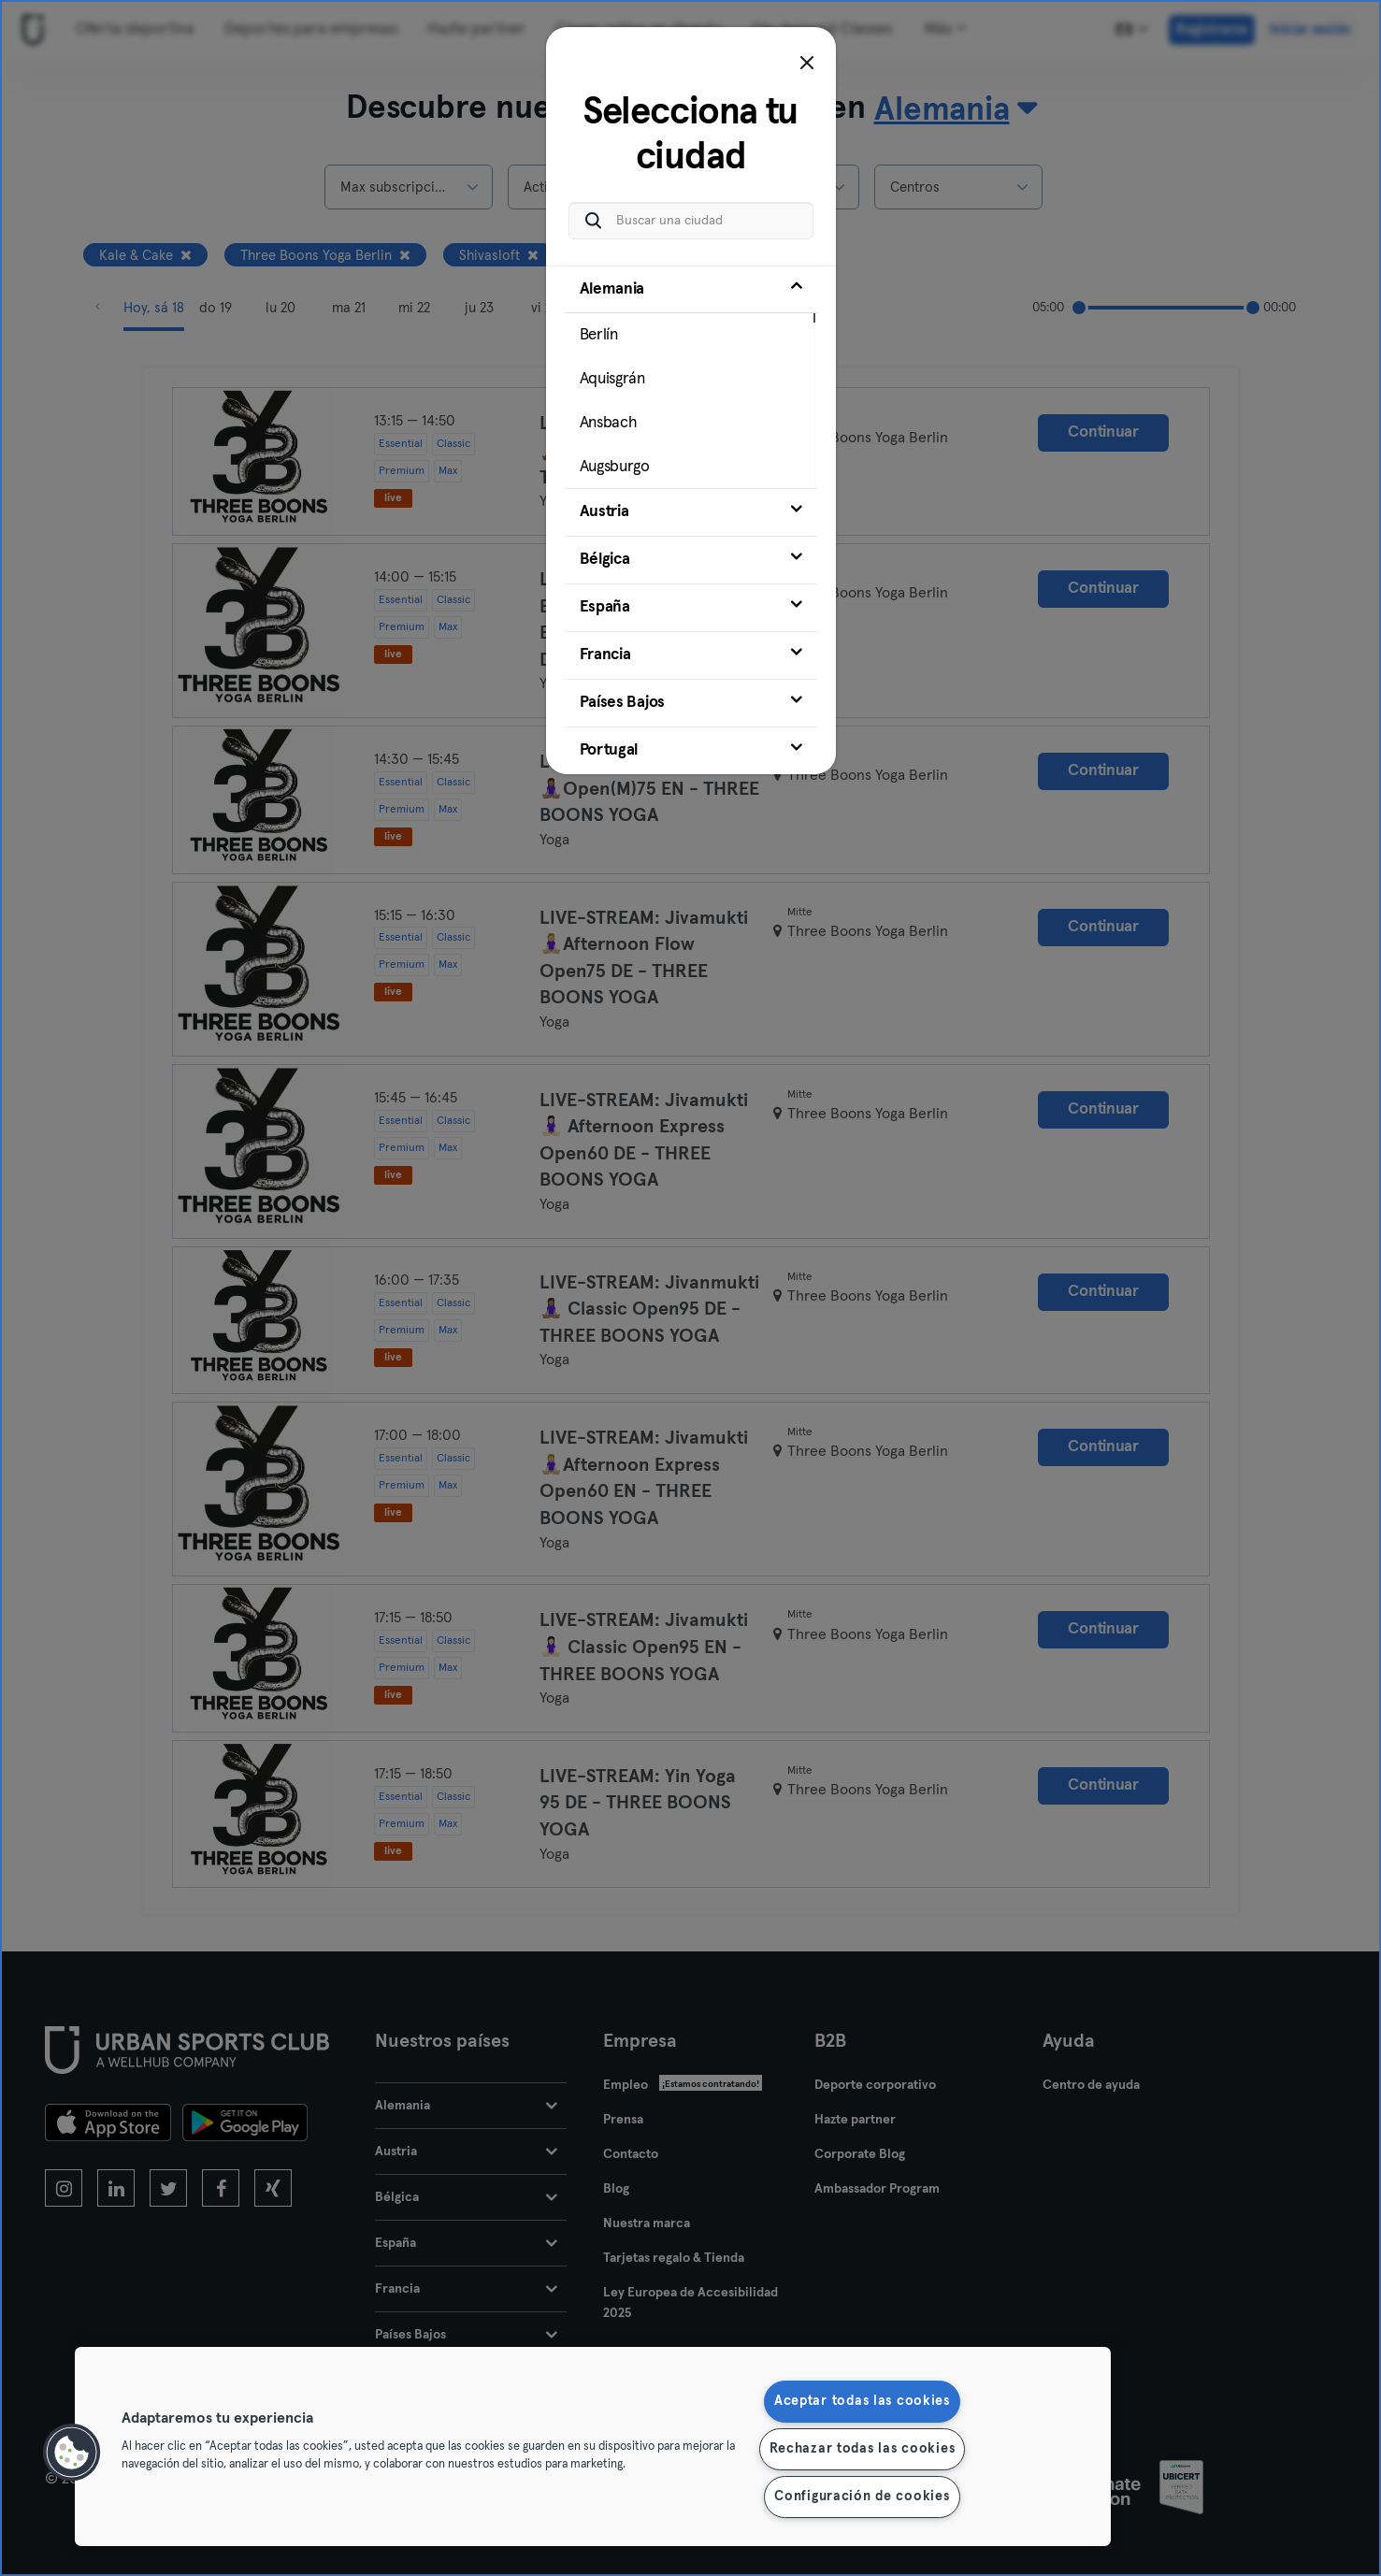  I want to click on [region], so click(593, 2446).